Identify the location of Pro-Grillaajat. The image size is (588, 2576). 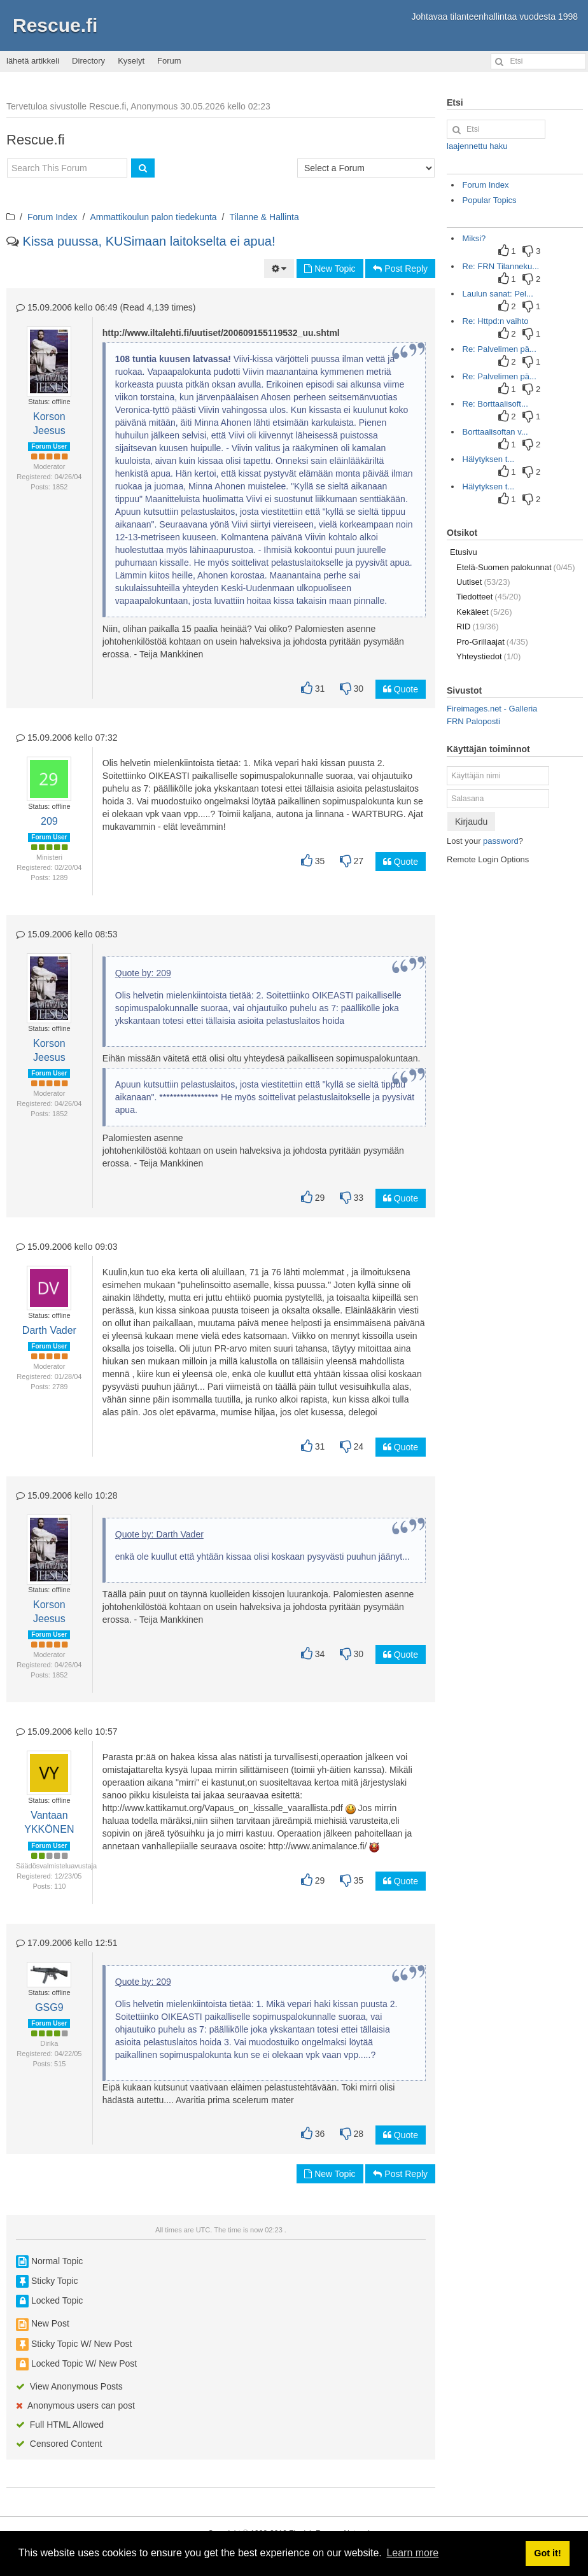
(492, 642).